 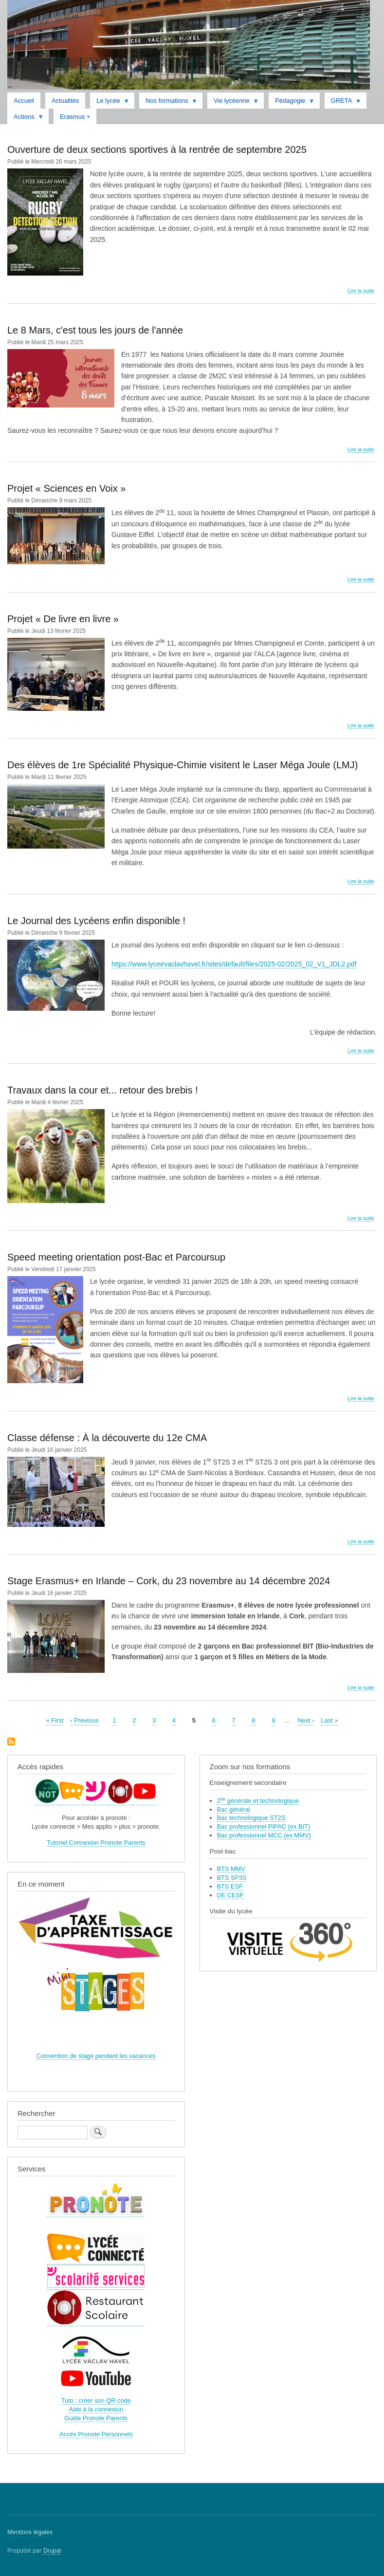 I want to click on BTS MMV, so click(x=231, y=1868).